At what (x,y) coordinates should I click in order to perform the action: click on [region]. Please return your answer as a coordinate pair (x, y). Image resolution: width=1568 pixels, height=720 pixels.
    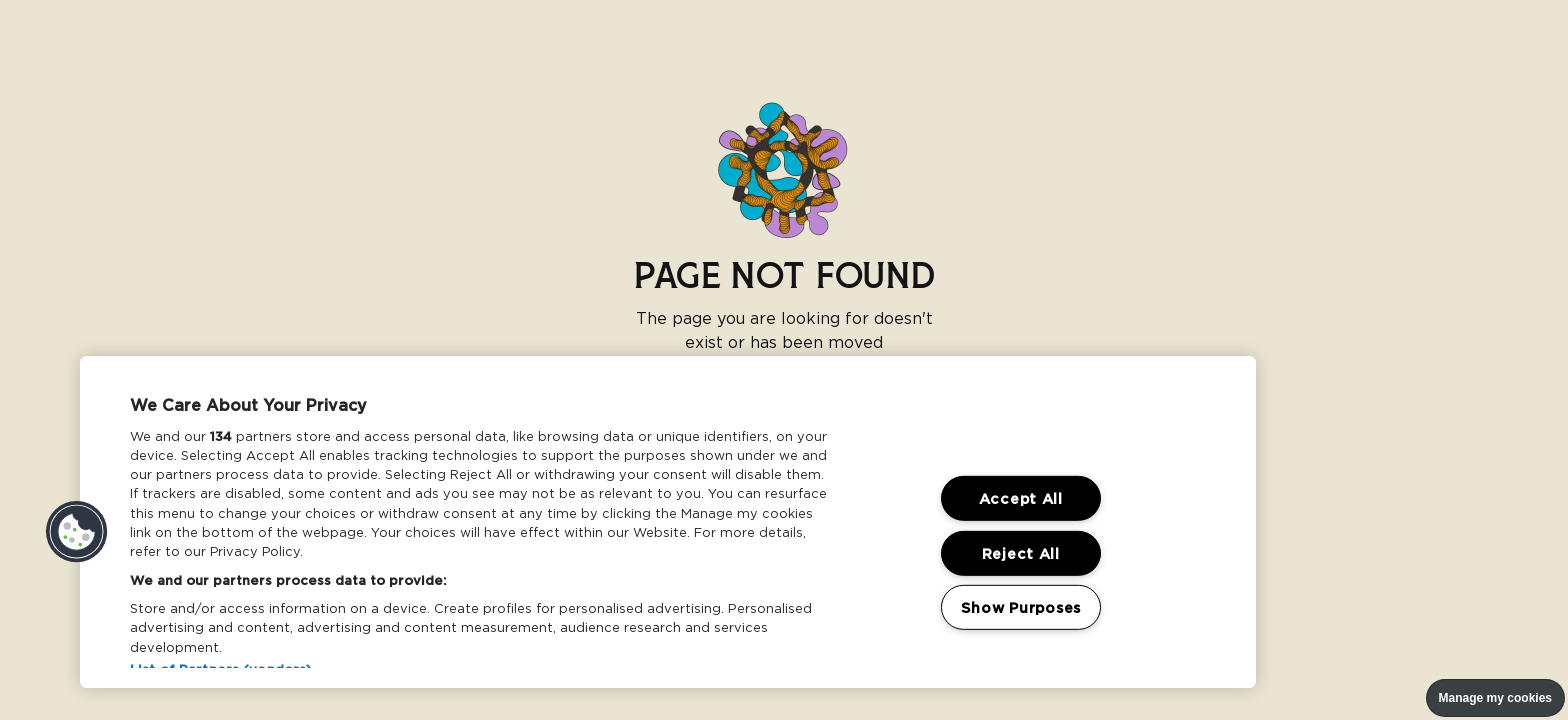
    Looking at the image, I should click on (668, 522).